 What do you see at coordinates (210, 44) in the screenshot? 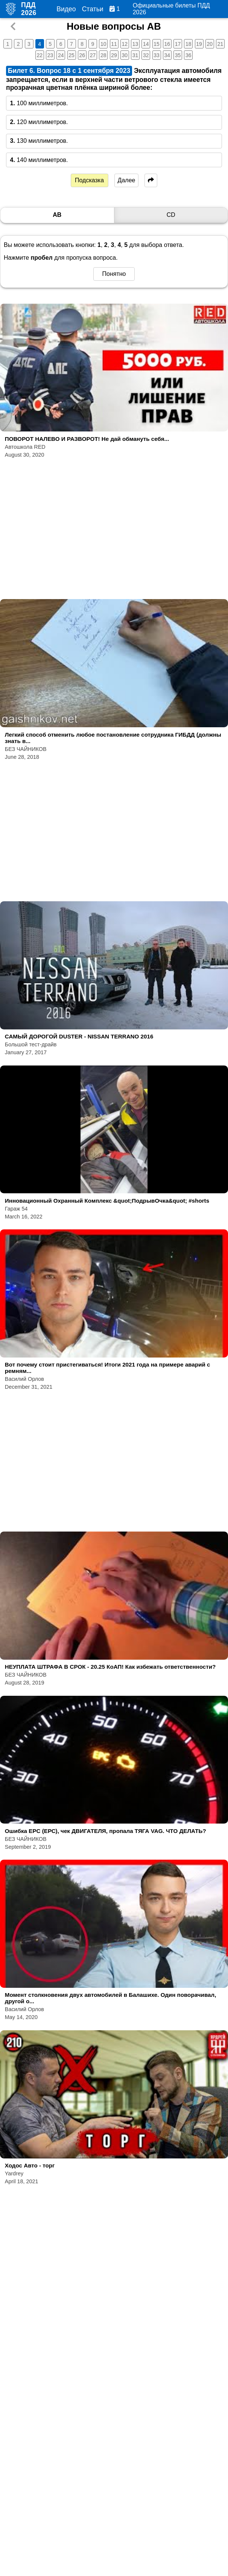
I see `20` at bounding box center [210, 44].